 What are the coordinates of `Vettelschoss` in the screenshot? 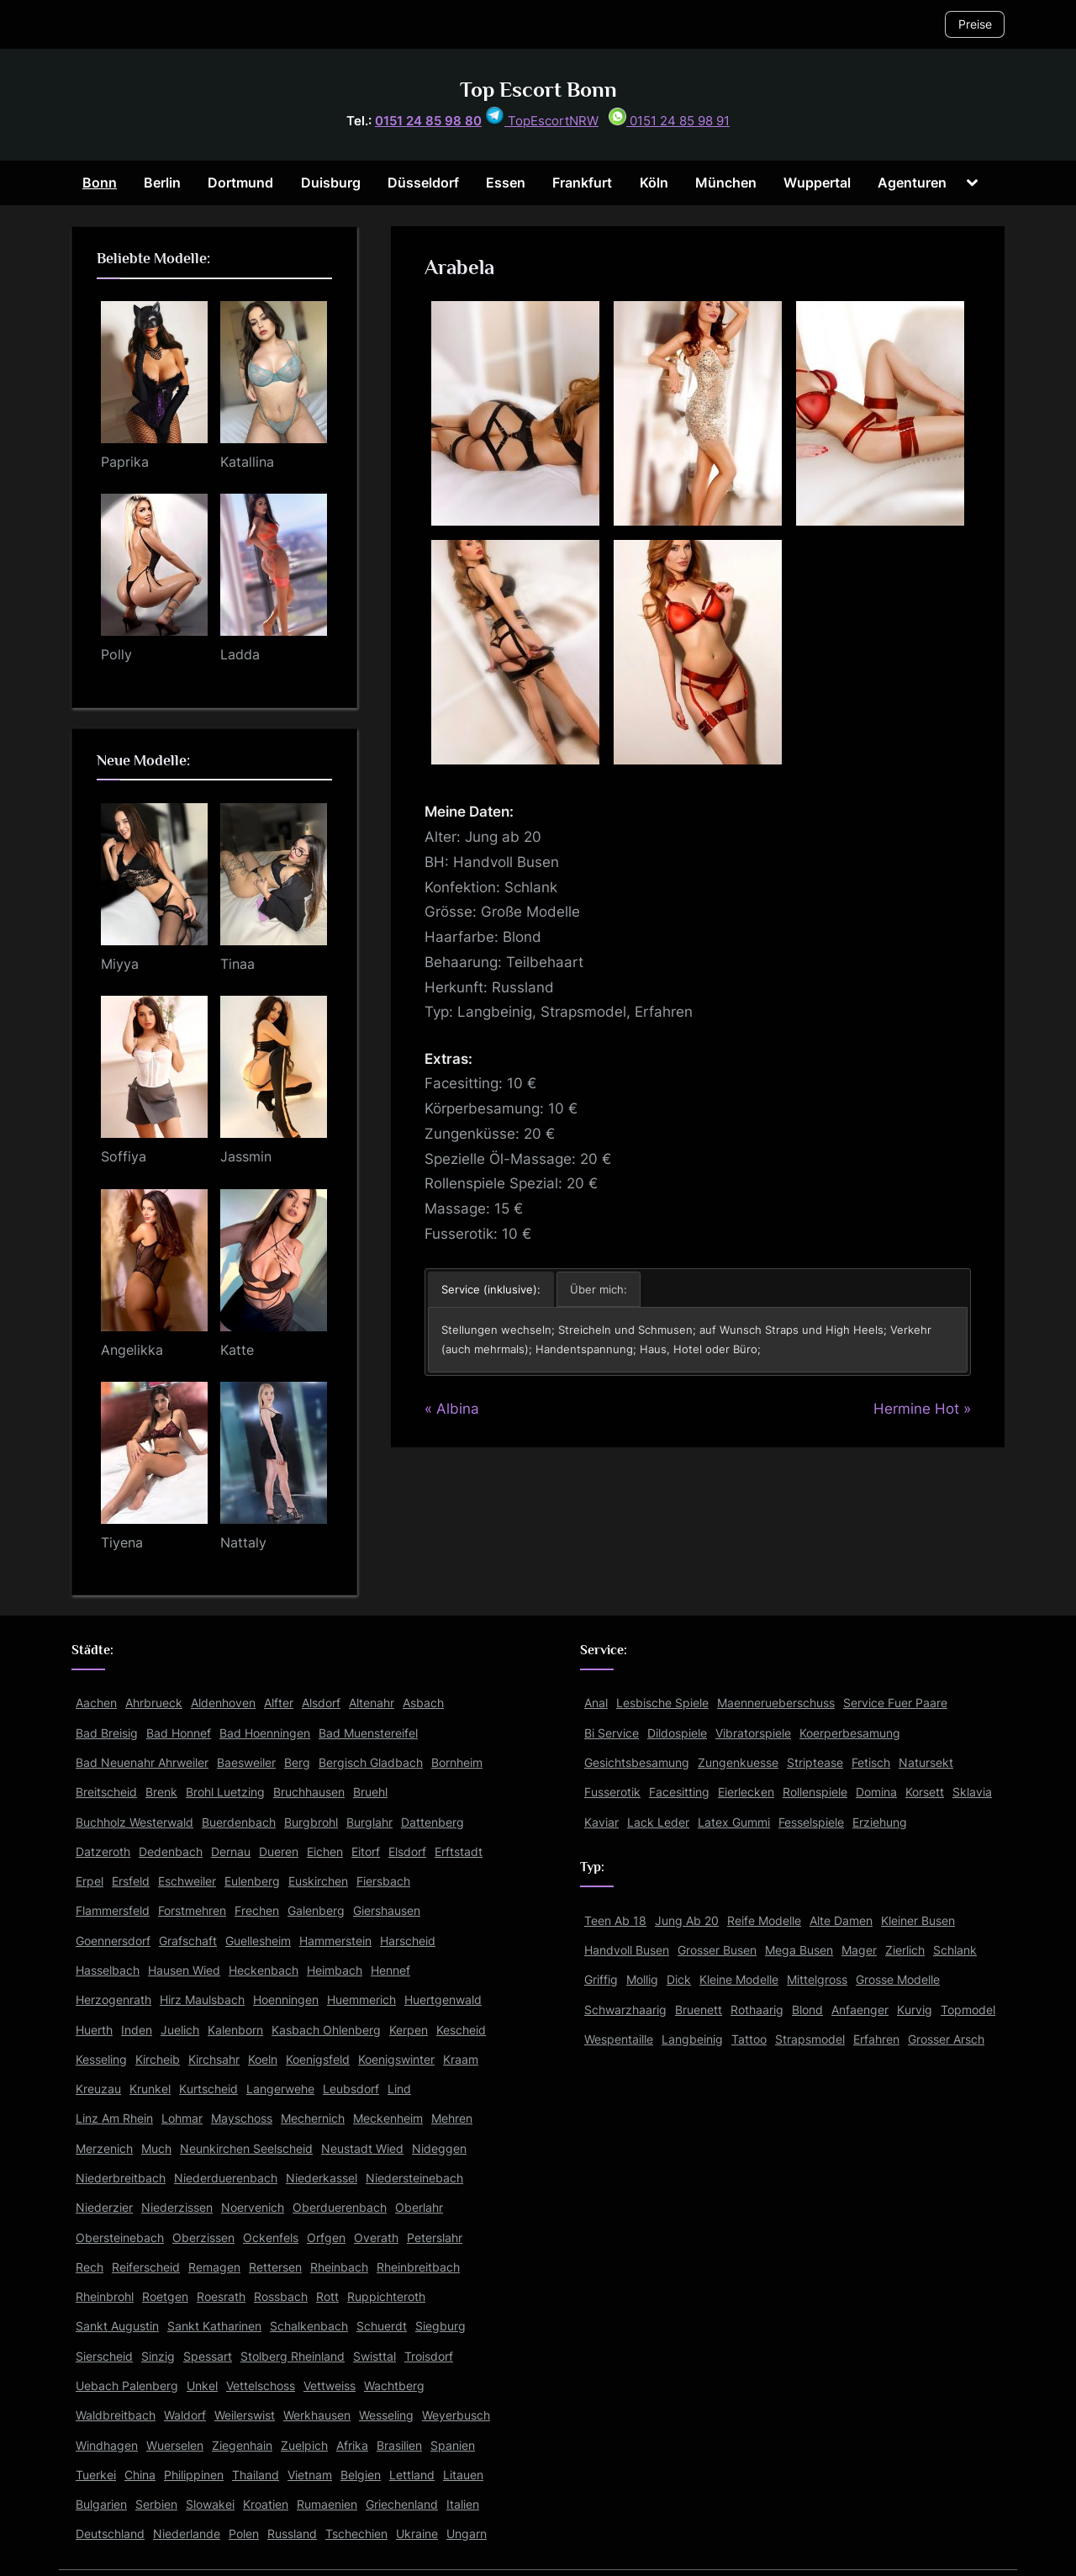 It's located at (260, 2385).